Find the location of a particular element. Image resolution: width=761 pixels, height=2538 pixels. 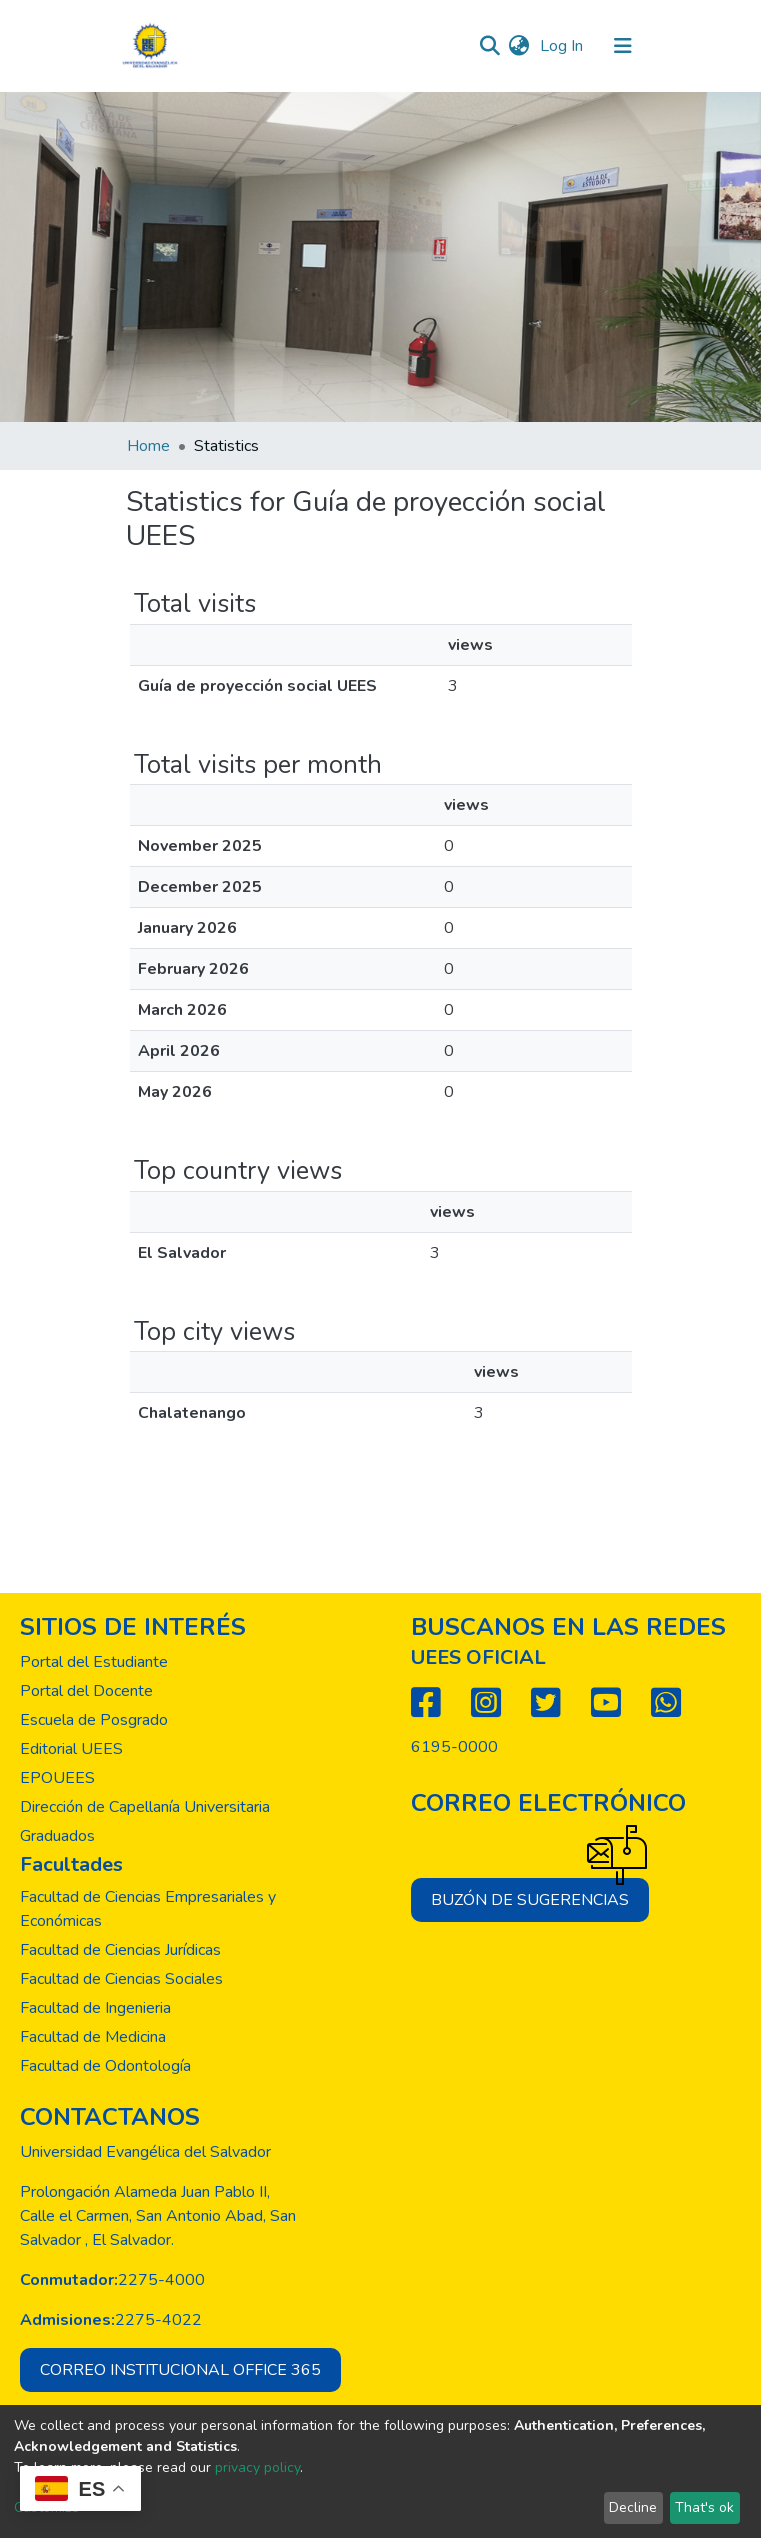

Editorial UEES is located at coordinates (71, 1749).